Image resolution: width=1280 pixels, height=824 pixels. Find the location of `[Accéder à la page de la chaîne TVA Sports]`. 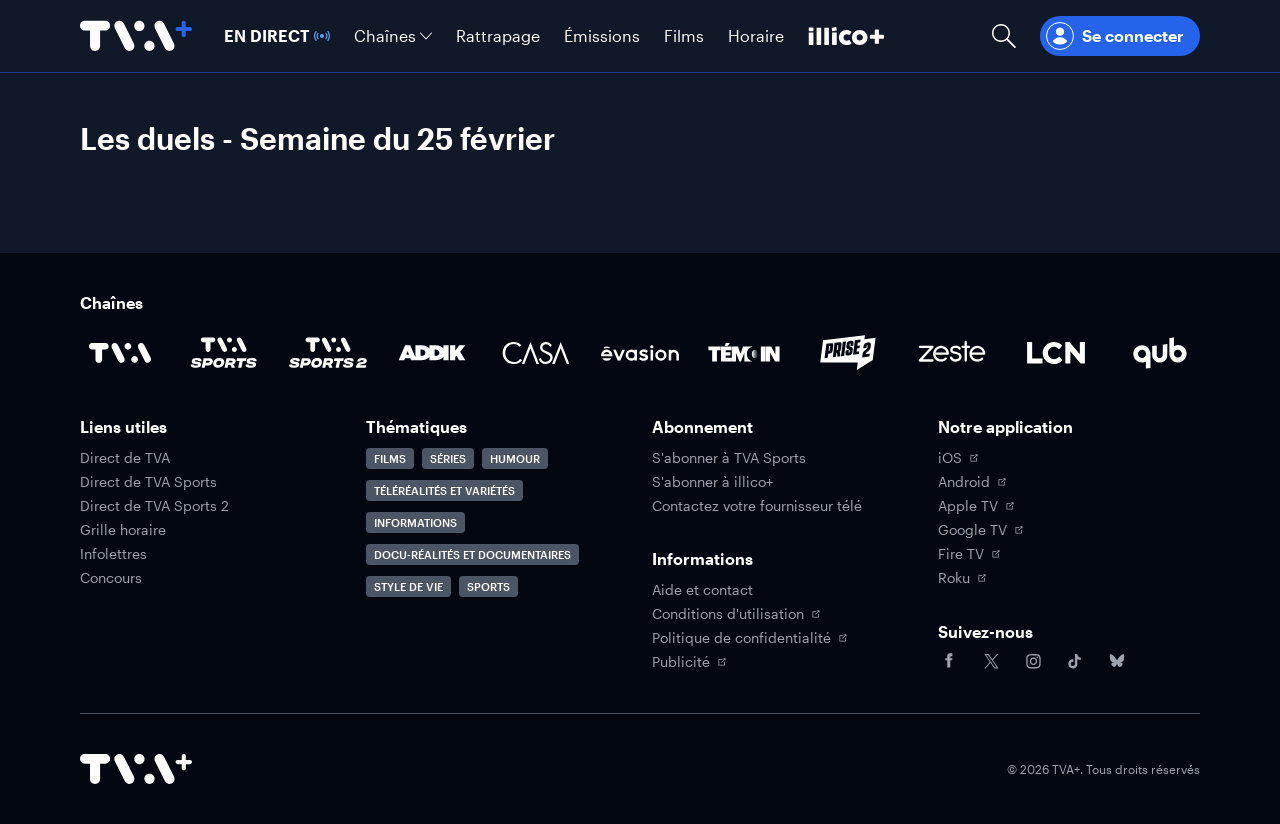

[Accéder à la page de la chaîne TVA Sports] is located at coordinates (224, 353).